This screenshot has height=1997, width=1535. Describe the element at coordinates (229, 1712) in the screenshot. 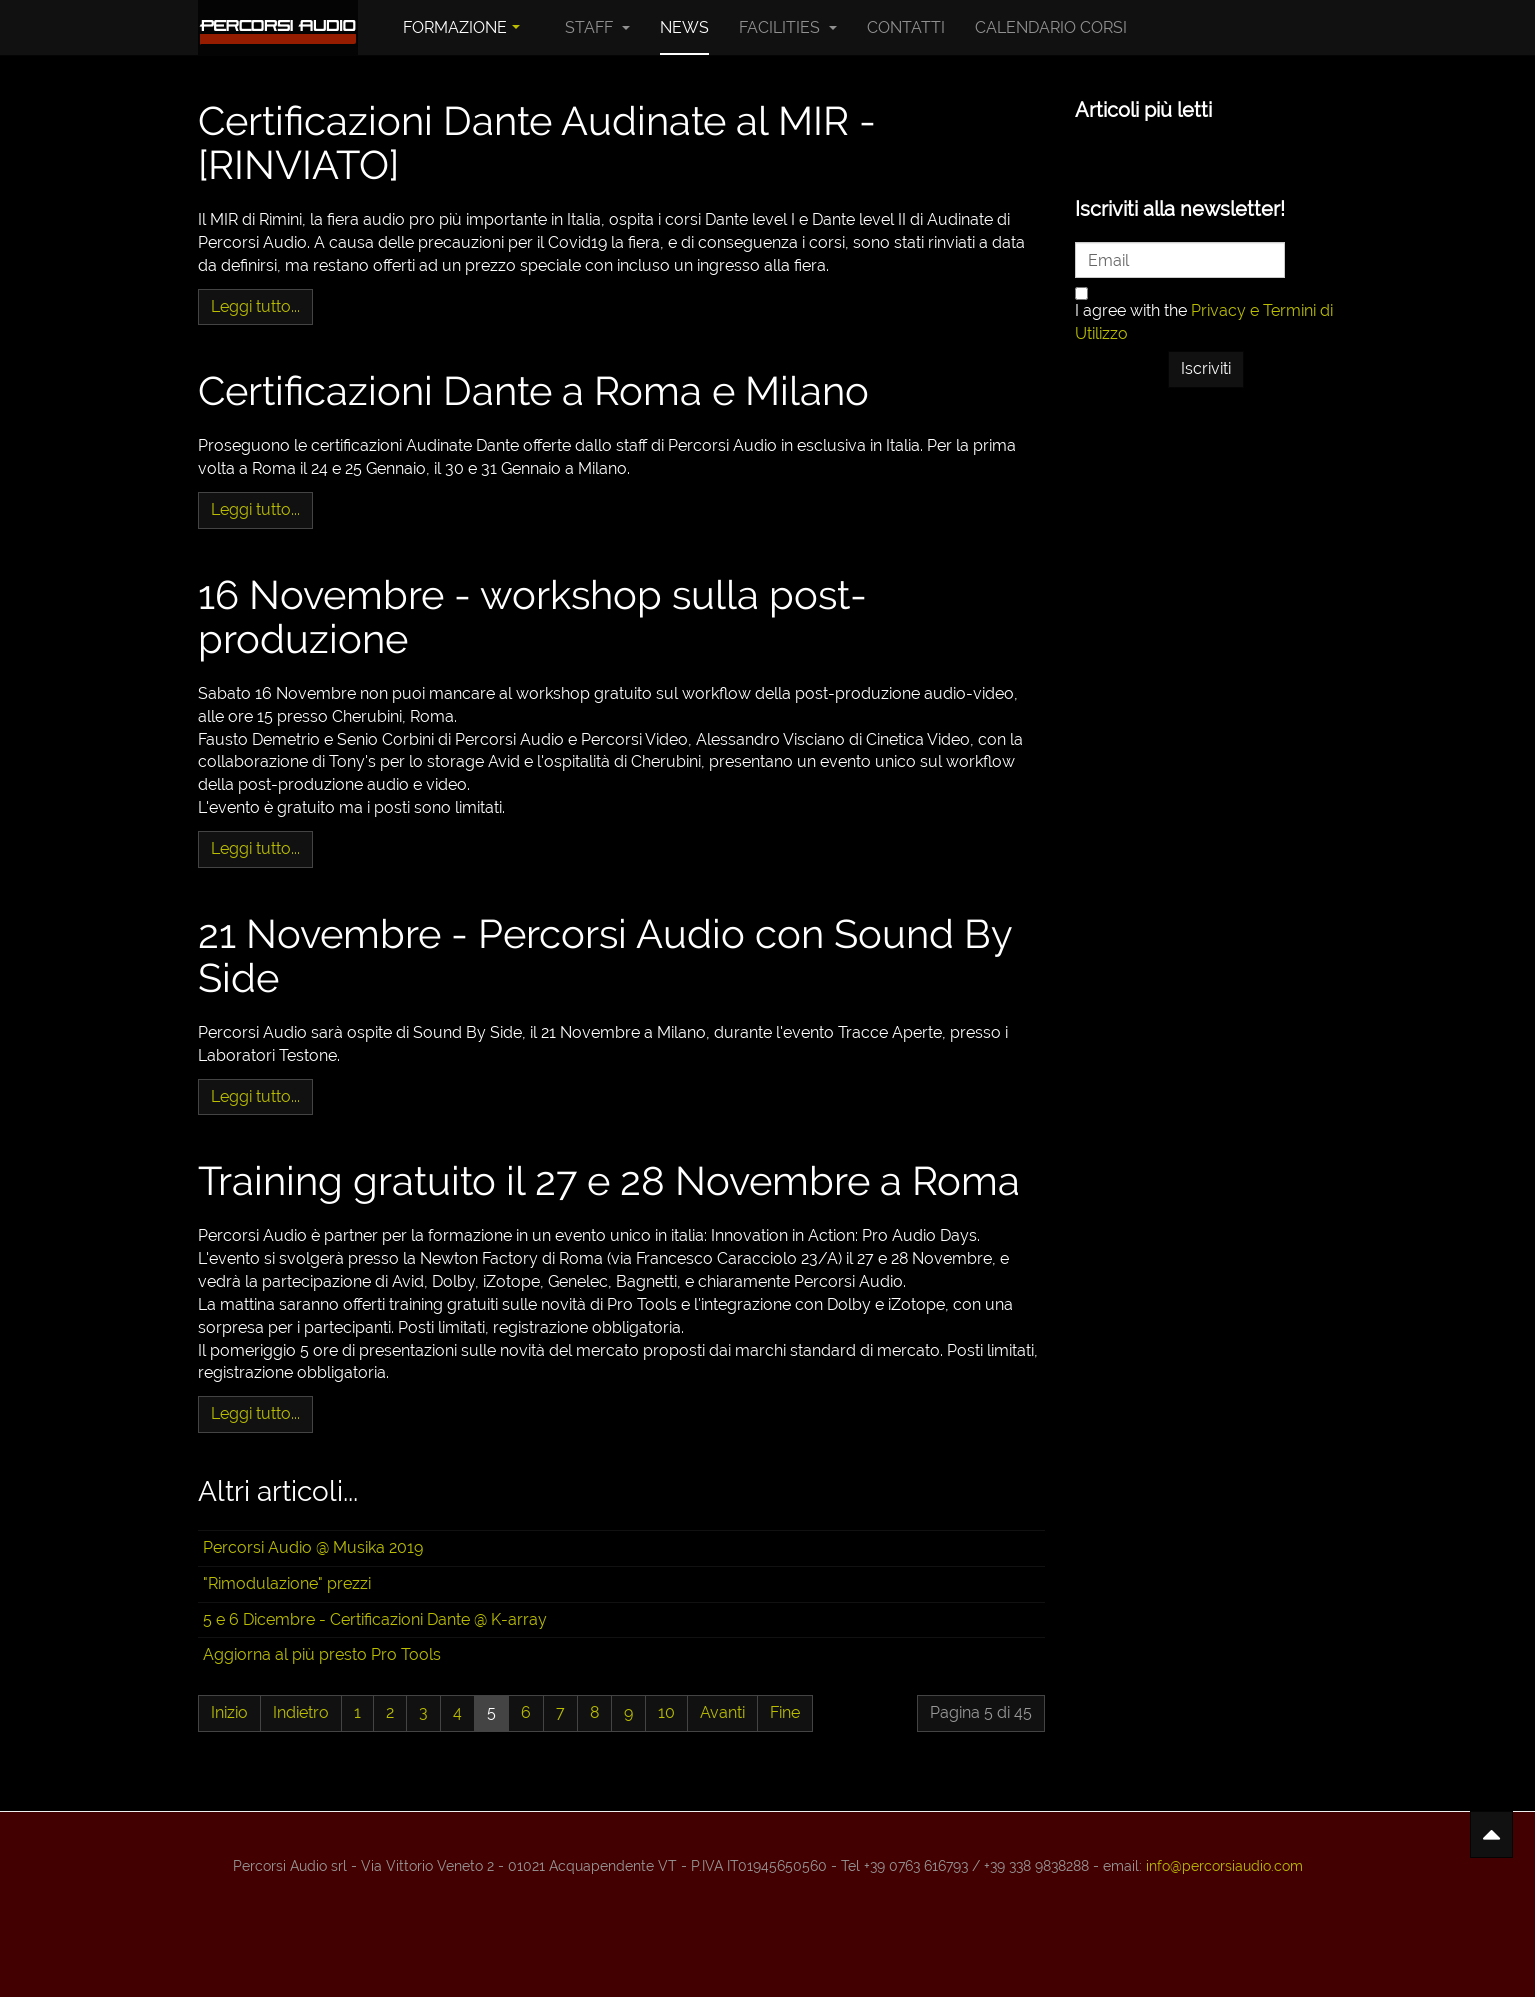

I see `Inizio` at that location.